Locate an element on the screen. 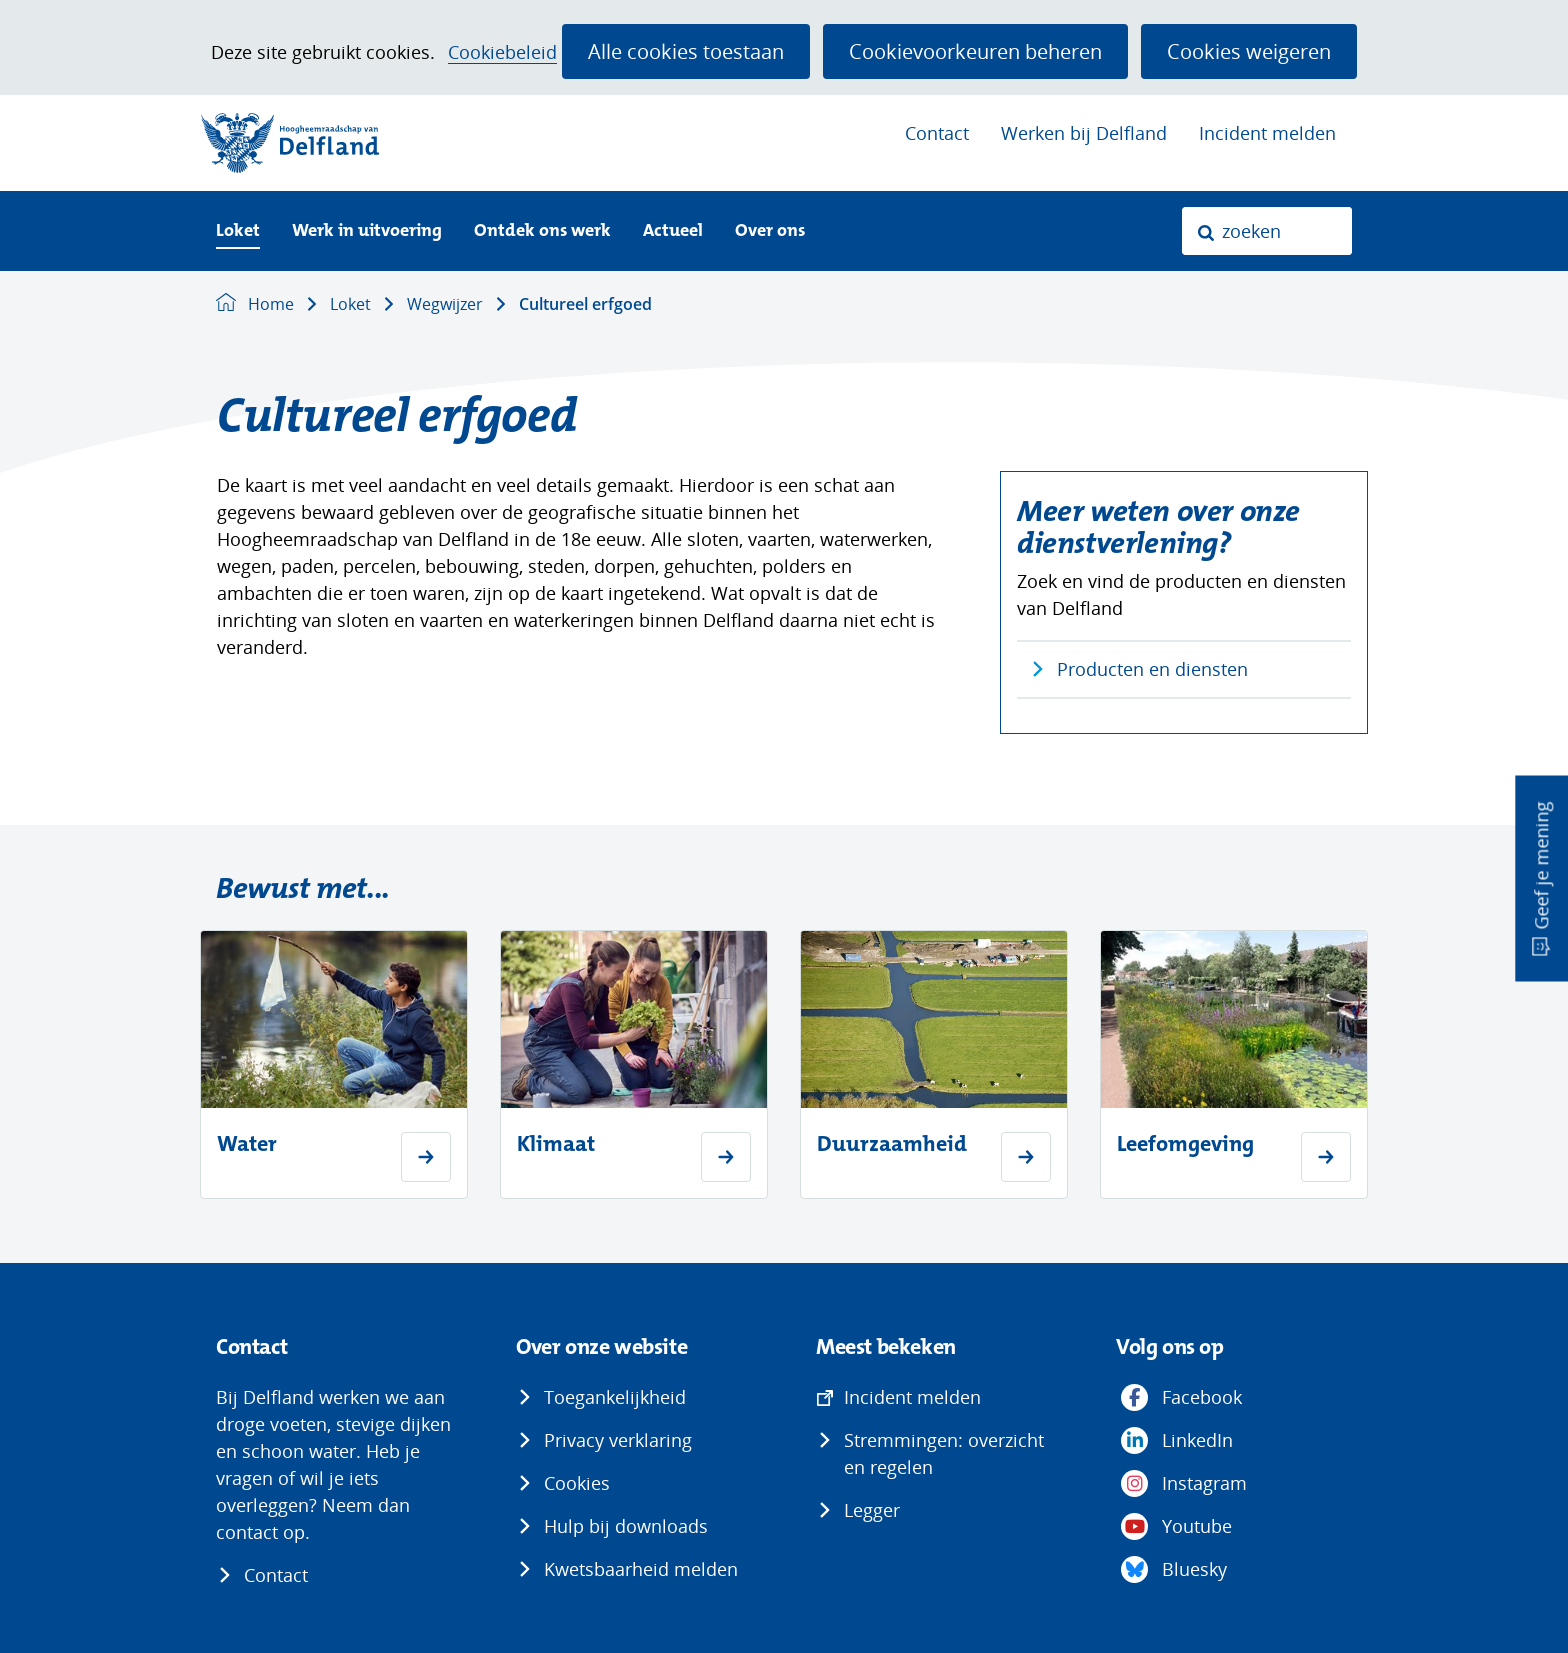 The image size is (1568, 1653). Toegankelijkheid is located at coordinates (615, 1397).